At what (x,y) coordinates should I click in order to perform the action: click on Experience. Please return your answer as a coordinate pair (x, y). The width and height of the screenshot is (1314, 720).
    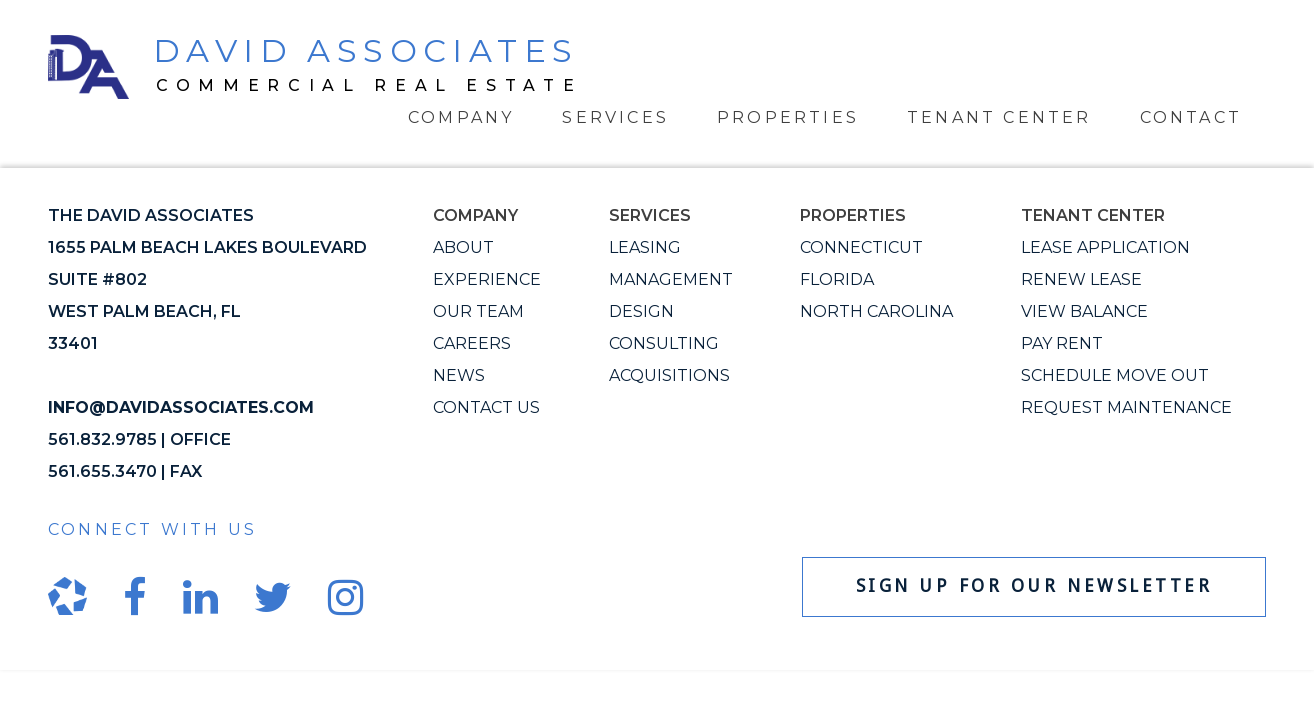
    Looking at the image, I should click on (487, 279).